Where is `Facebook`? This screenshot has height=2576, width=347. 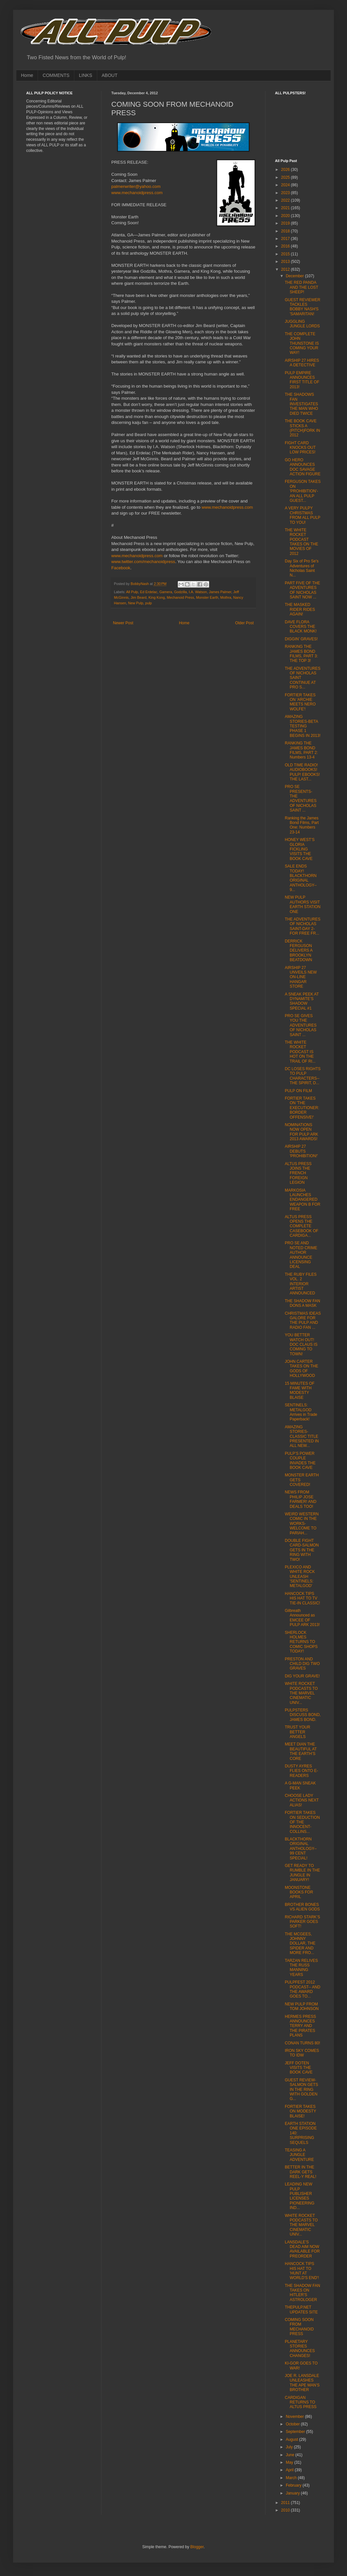 Facebook is located at coordinates (120, 567).